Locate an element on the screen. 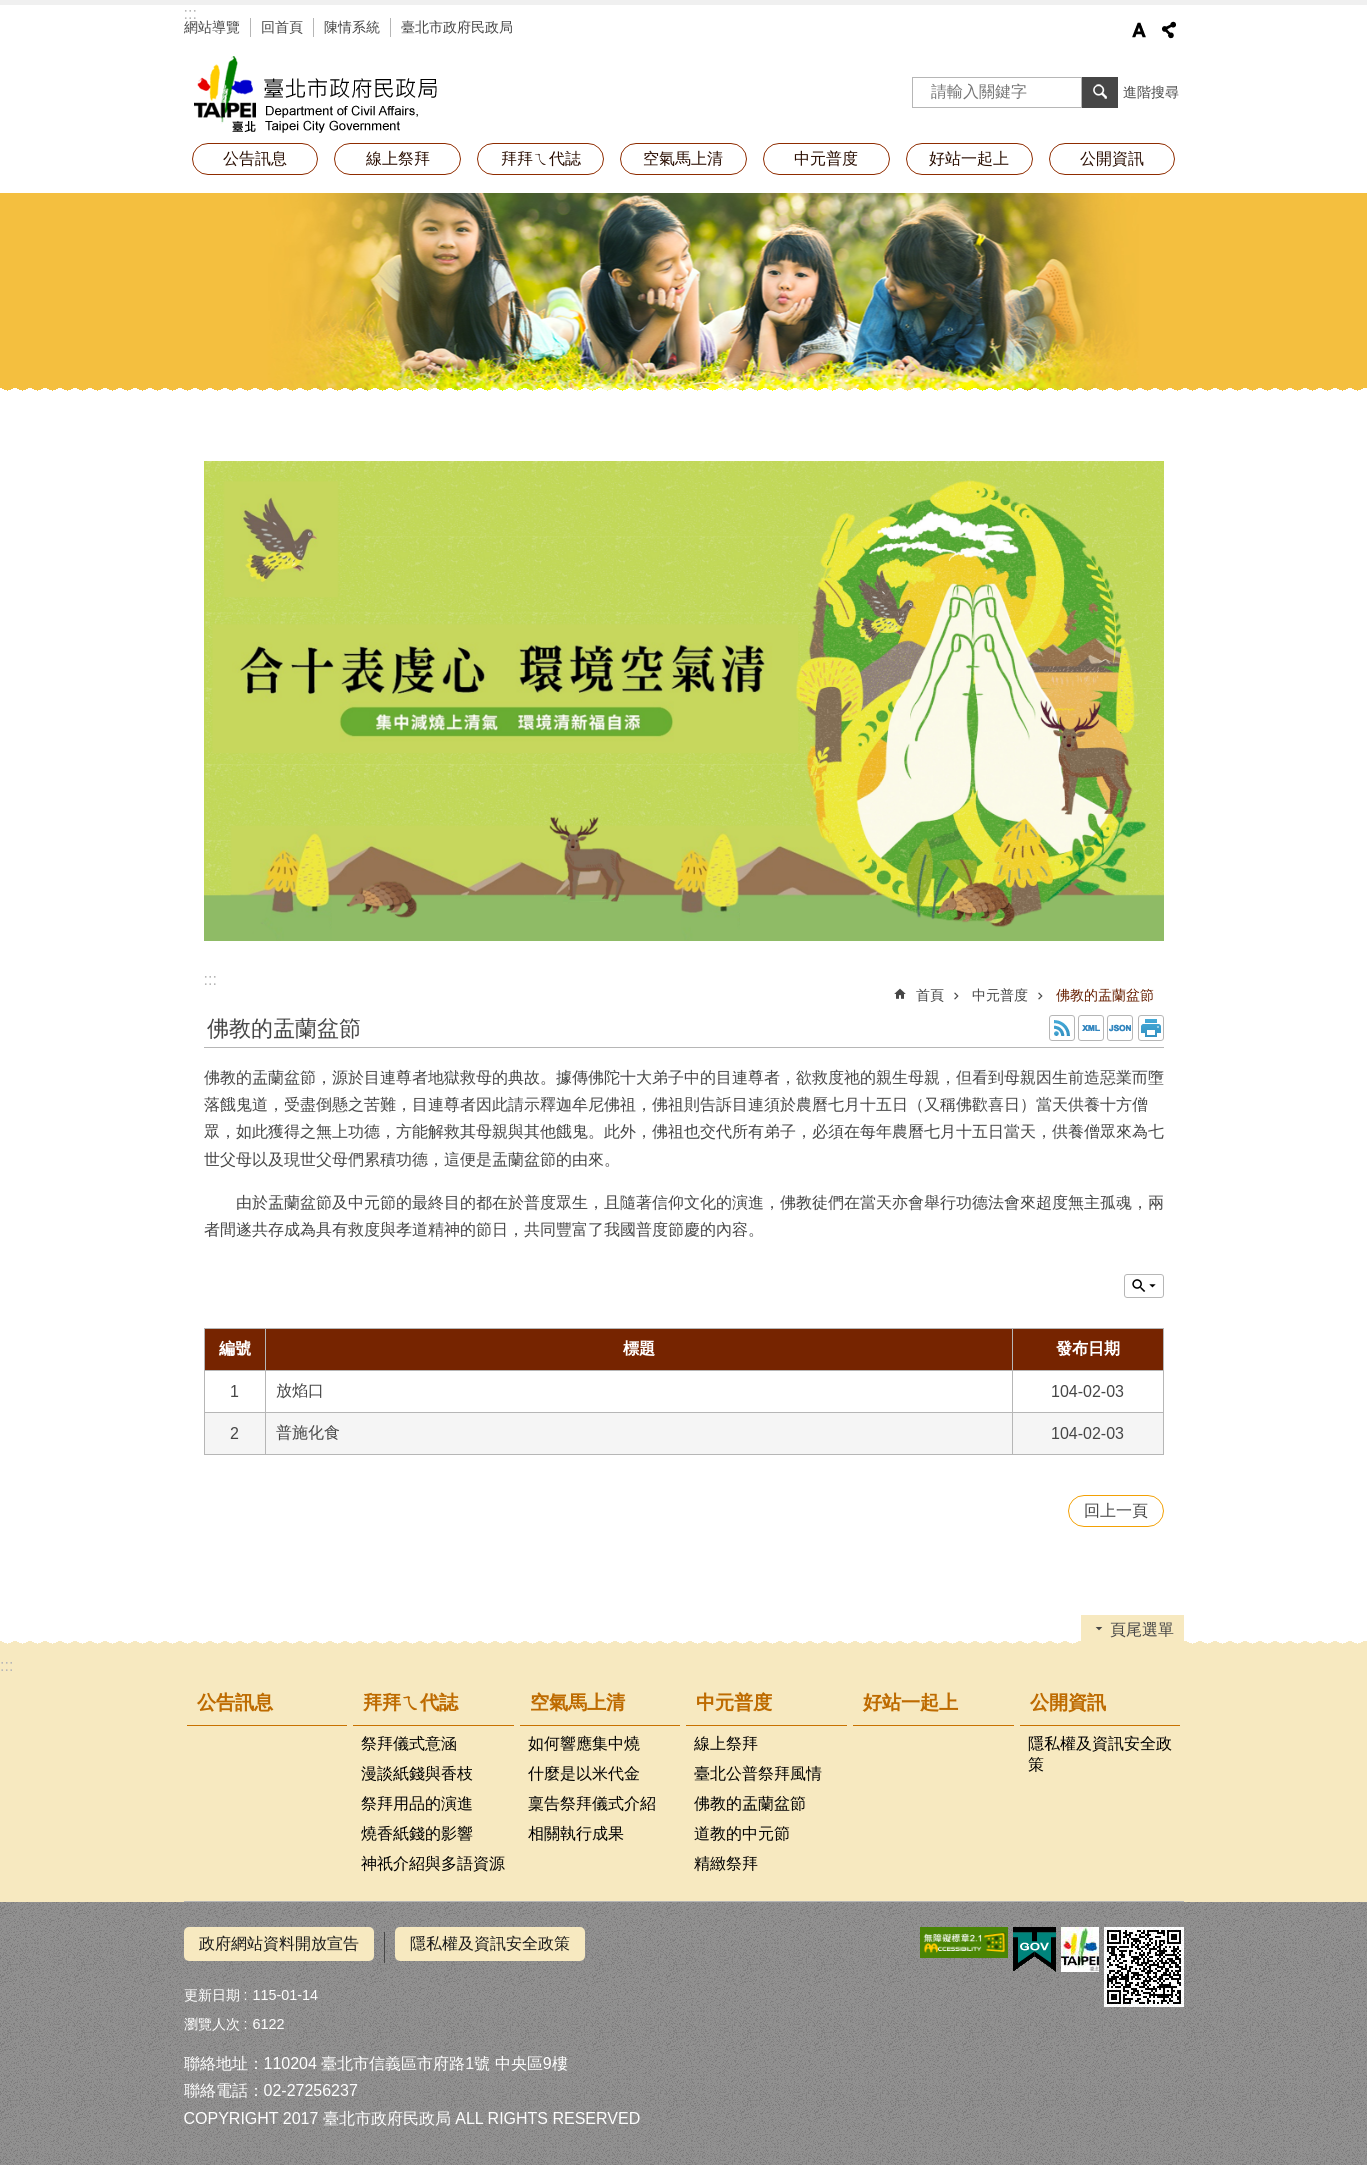 The image size is (1367, 2165). 祭拜用品的演進 is located at coordinates (417, 1803).